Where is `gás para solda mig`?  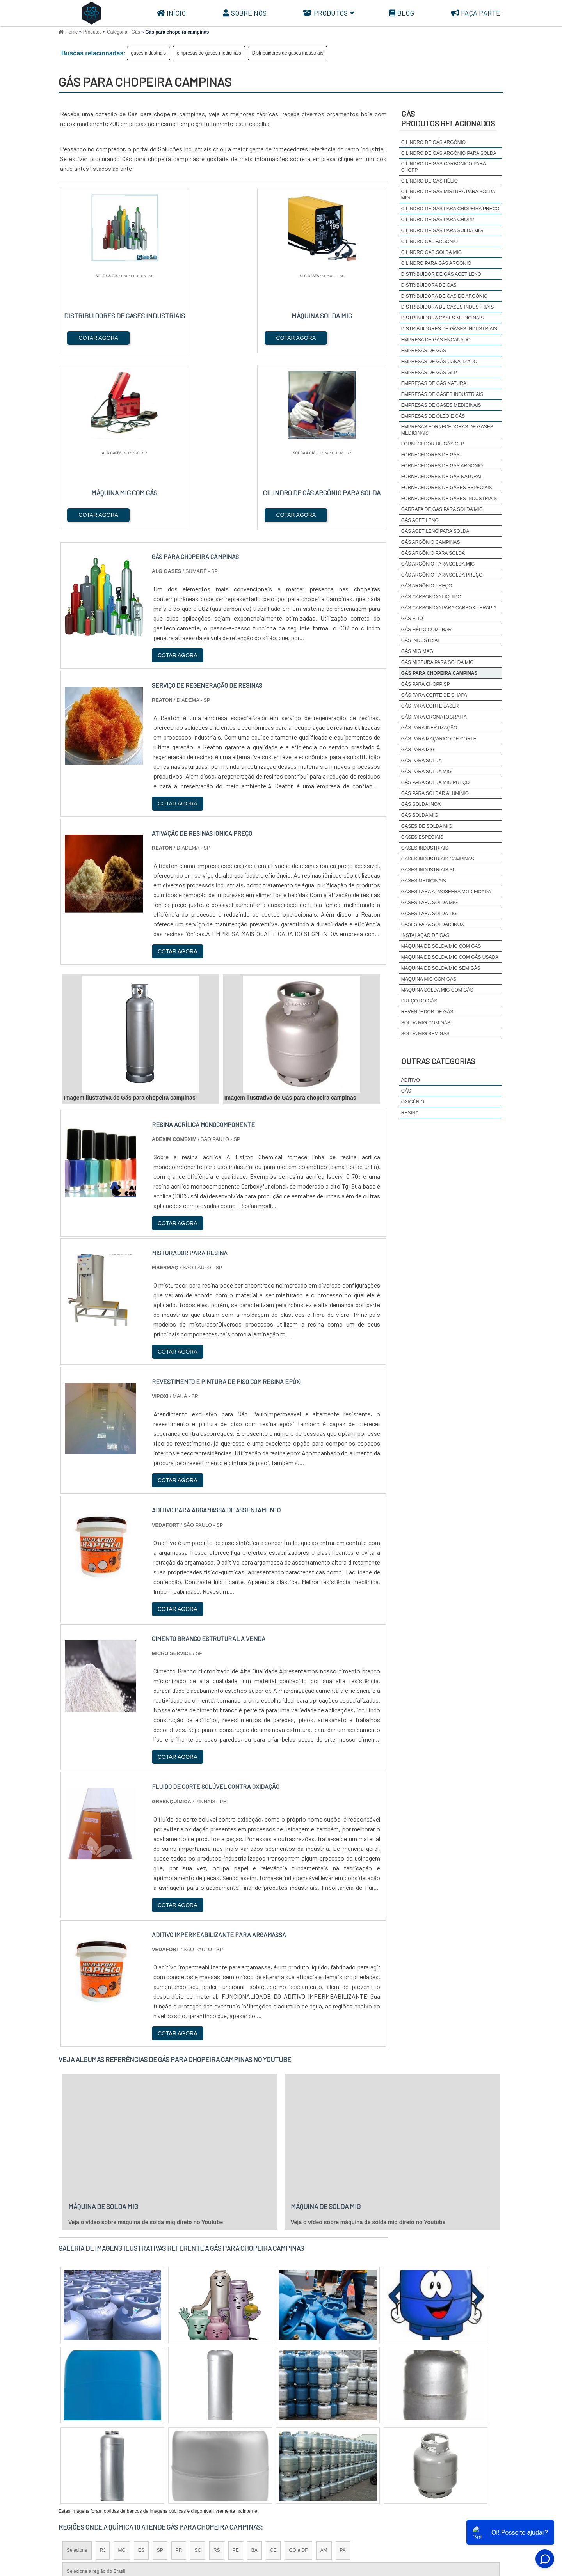
gás para solda mig is located at coordinates (426, 771).